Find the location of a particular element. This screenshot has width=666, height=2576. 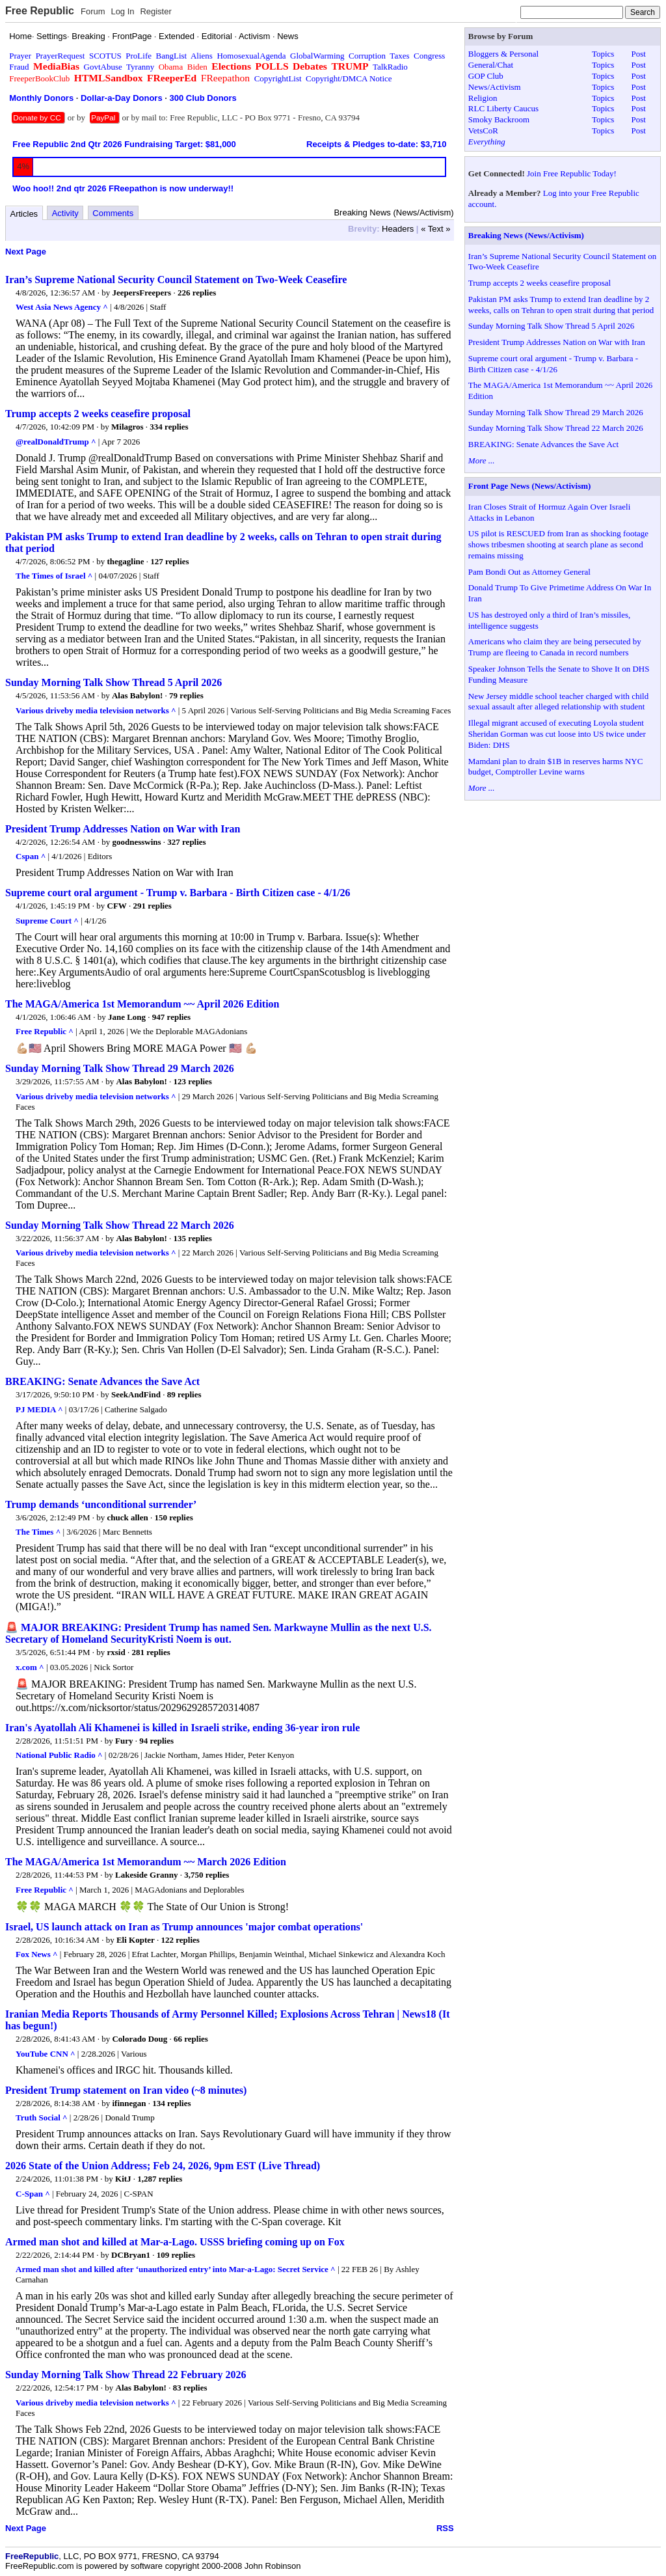

134 replies is located at coordinates (171, 2103).